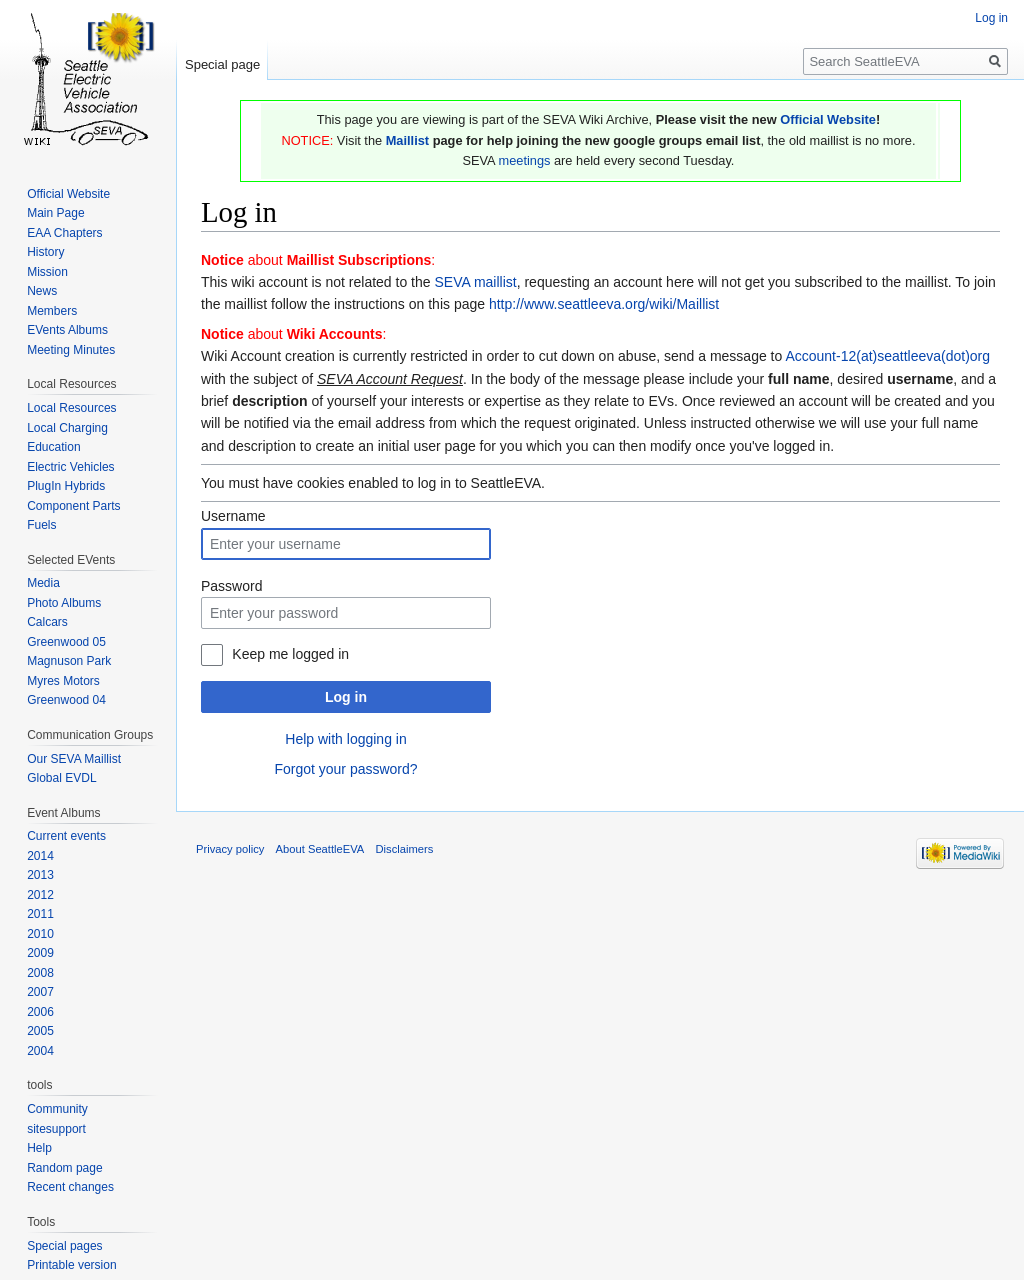 The width and height of the screenshot is (1024, 1280). I want to click on Meeting Minutes, so click(71, 350).